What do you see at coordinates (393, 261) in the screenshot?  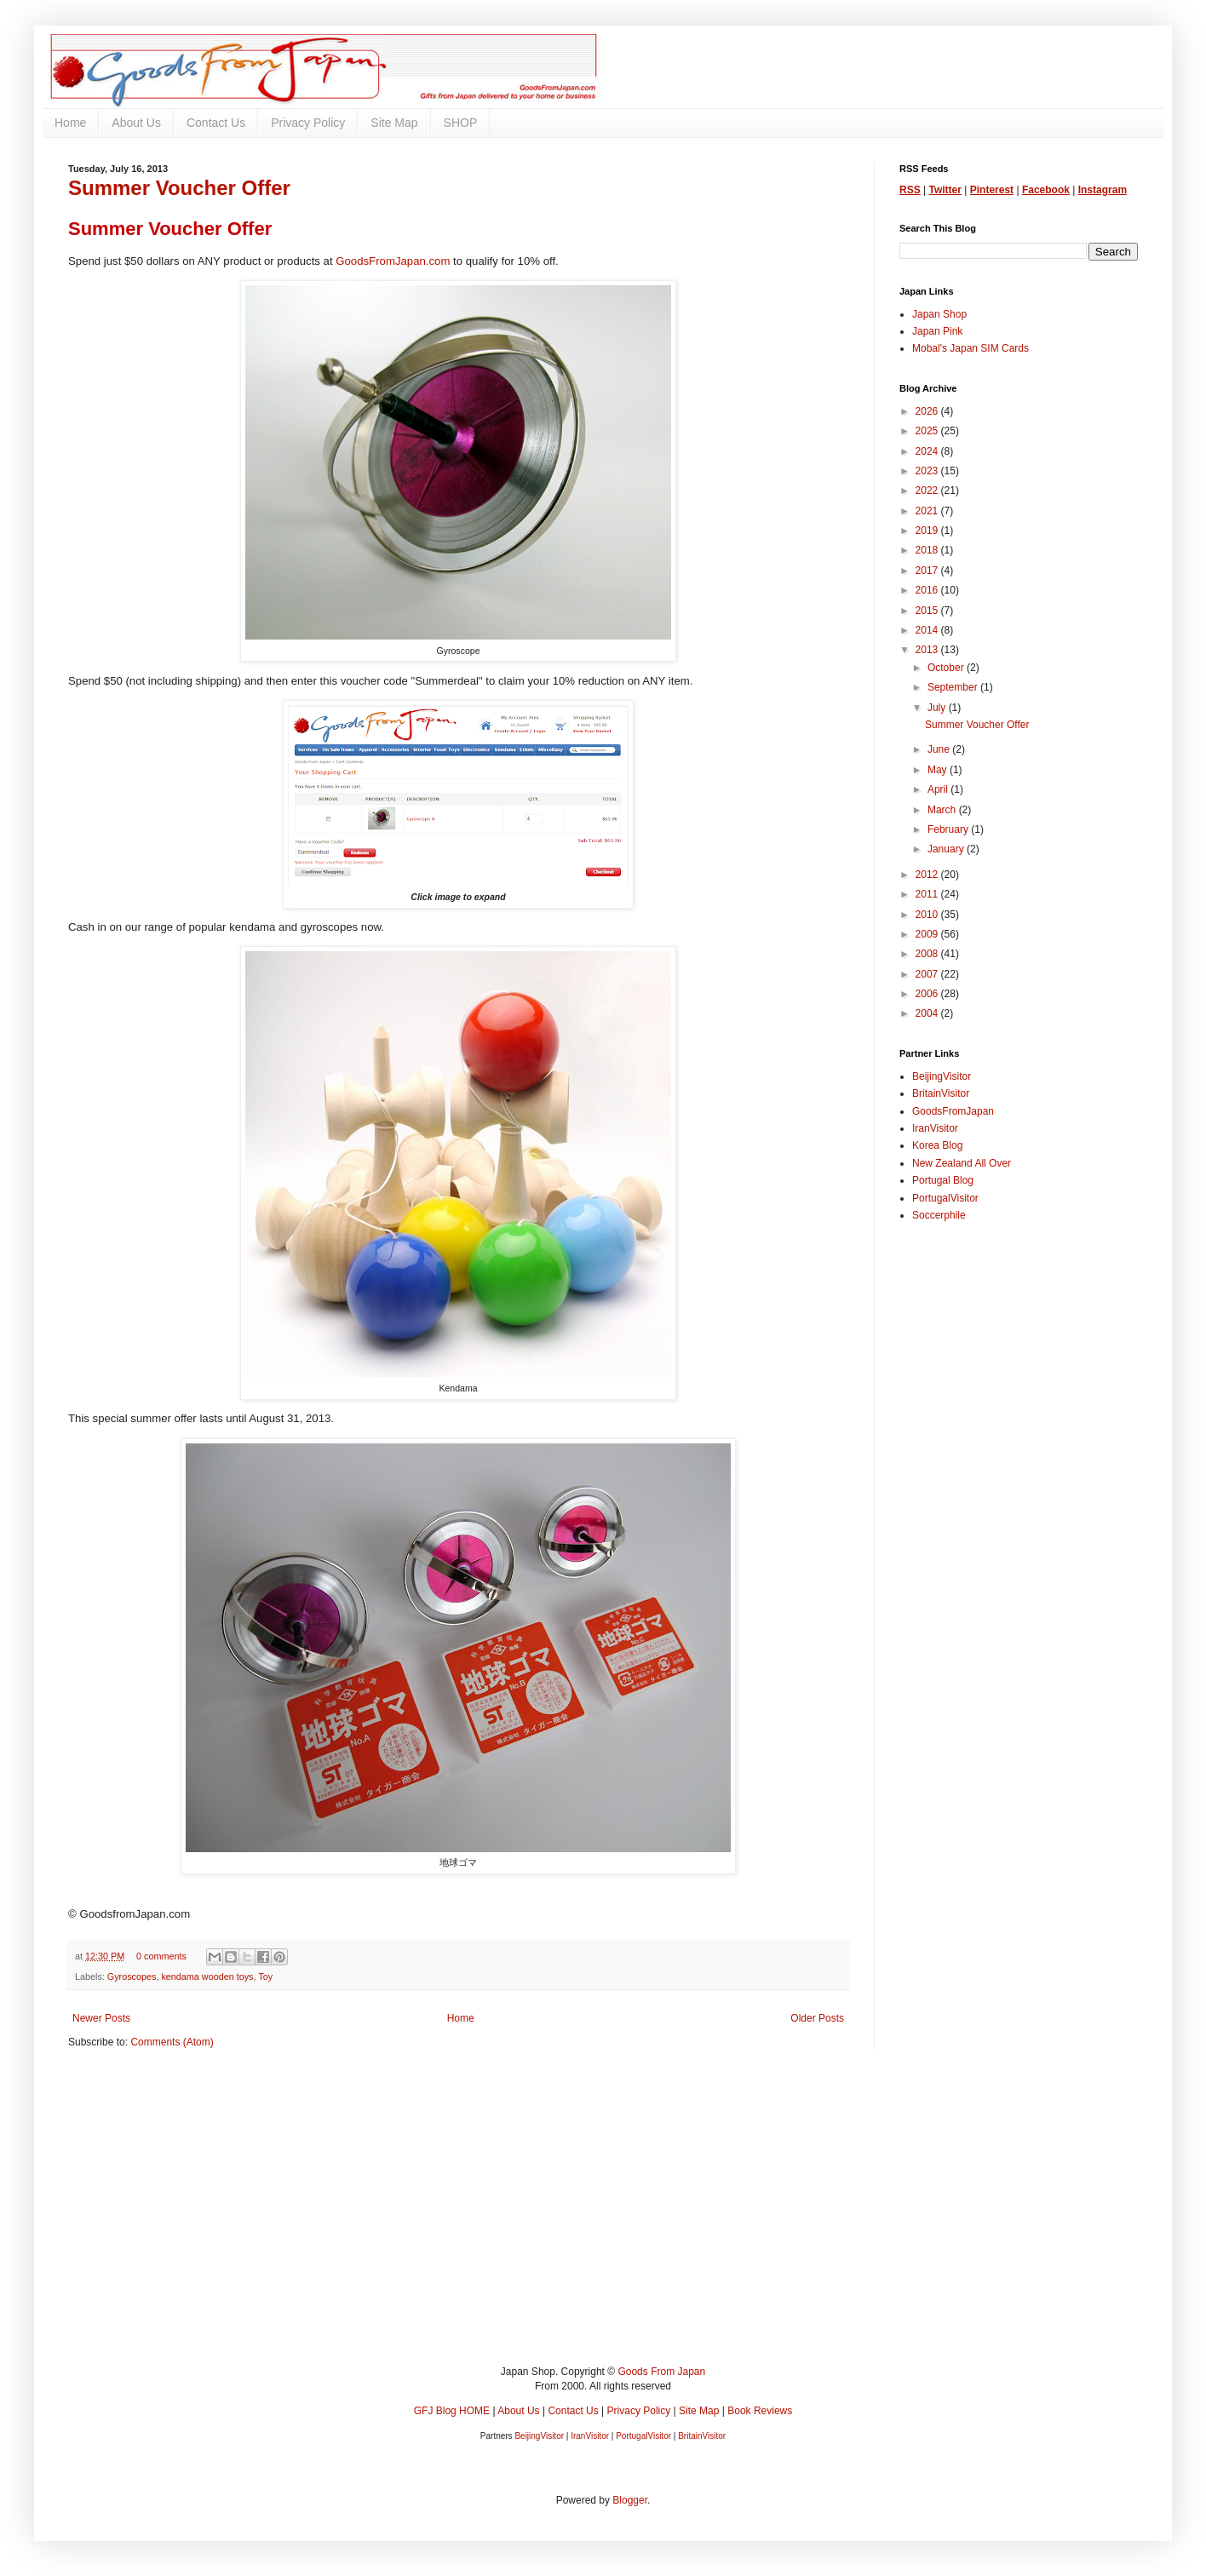 I see `GoodsFromJapan.com` at bounding box center [393, 261].